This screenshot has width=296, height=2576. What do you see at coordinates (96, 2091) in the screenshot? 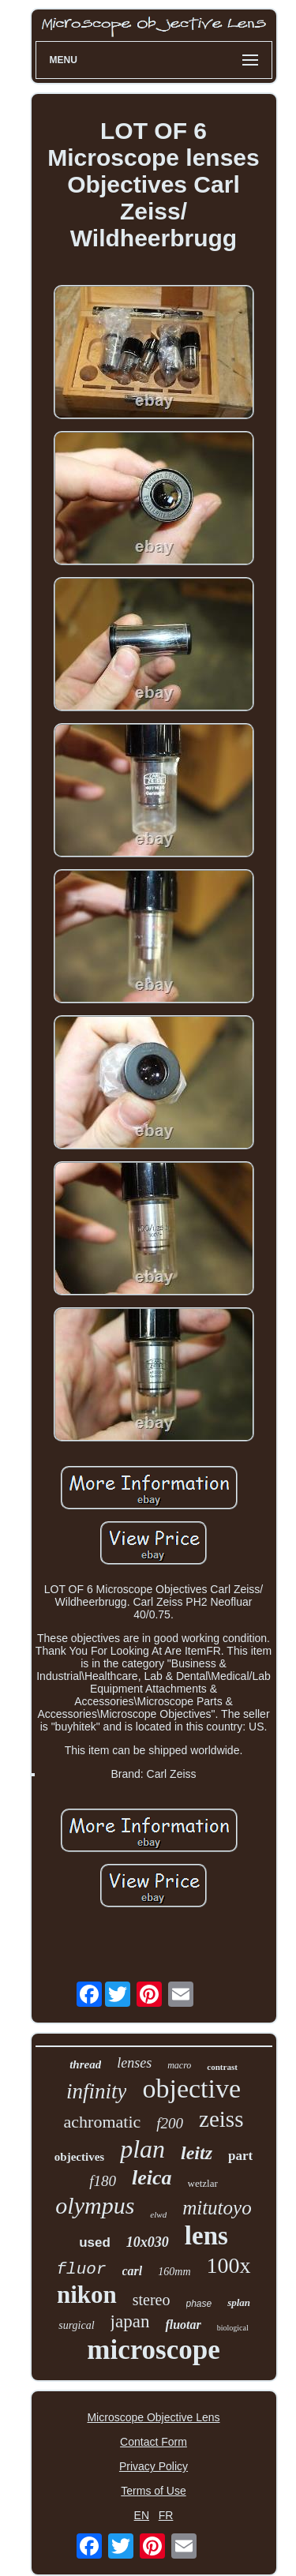
I see `infinity` at bounding box center [96, 2091].